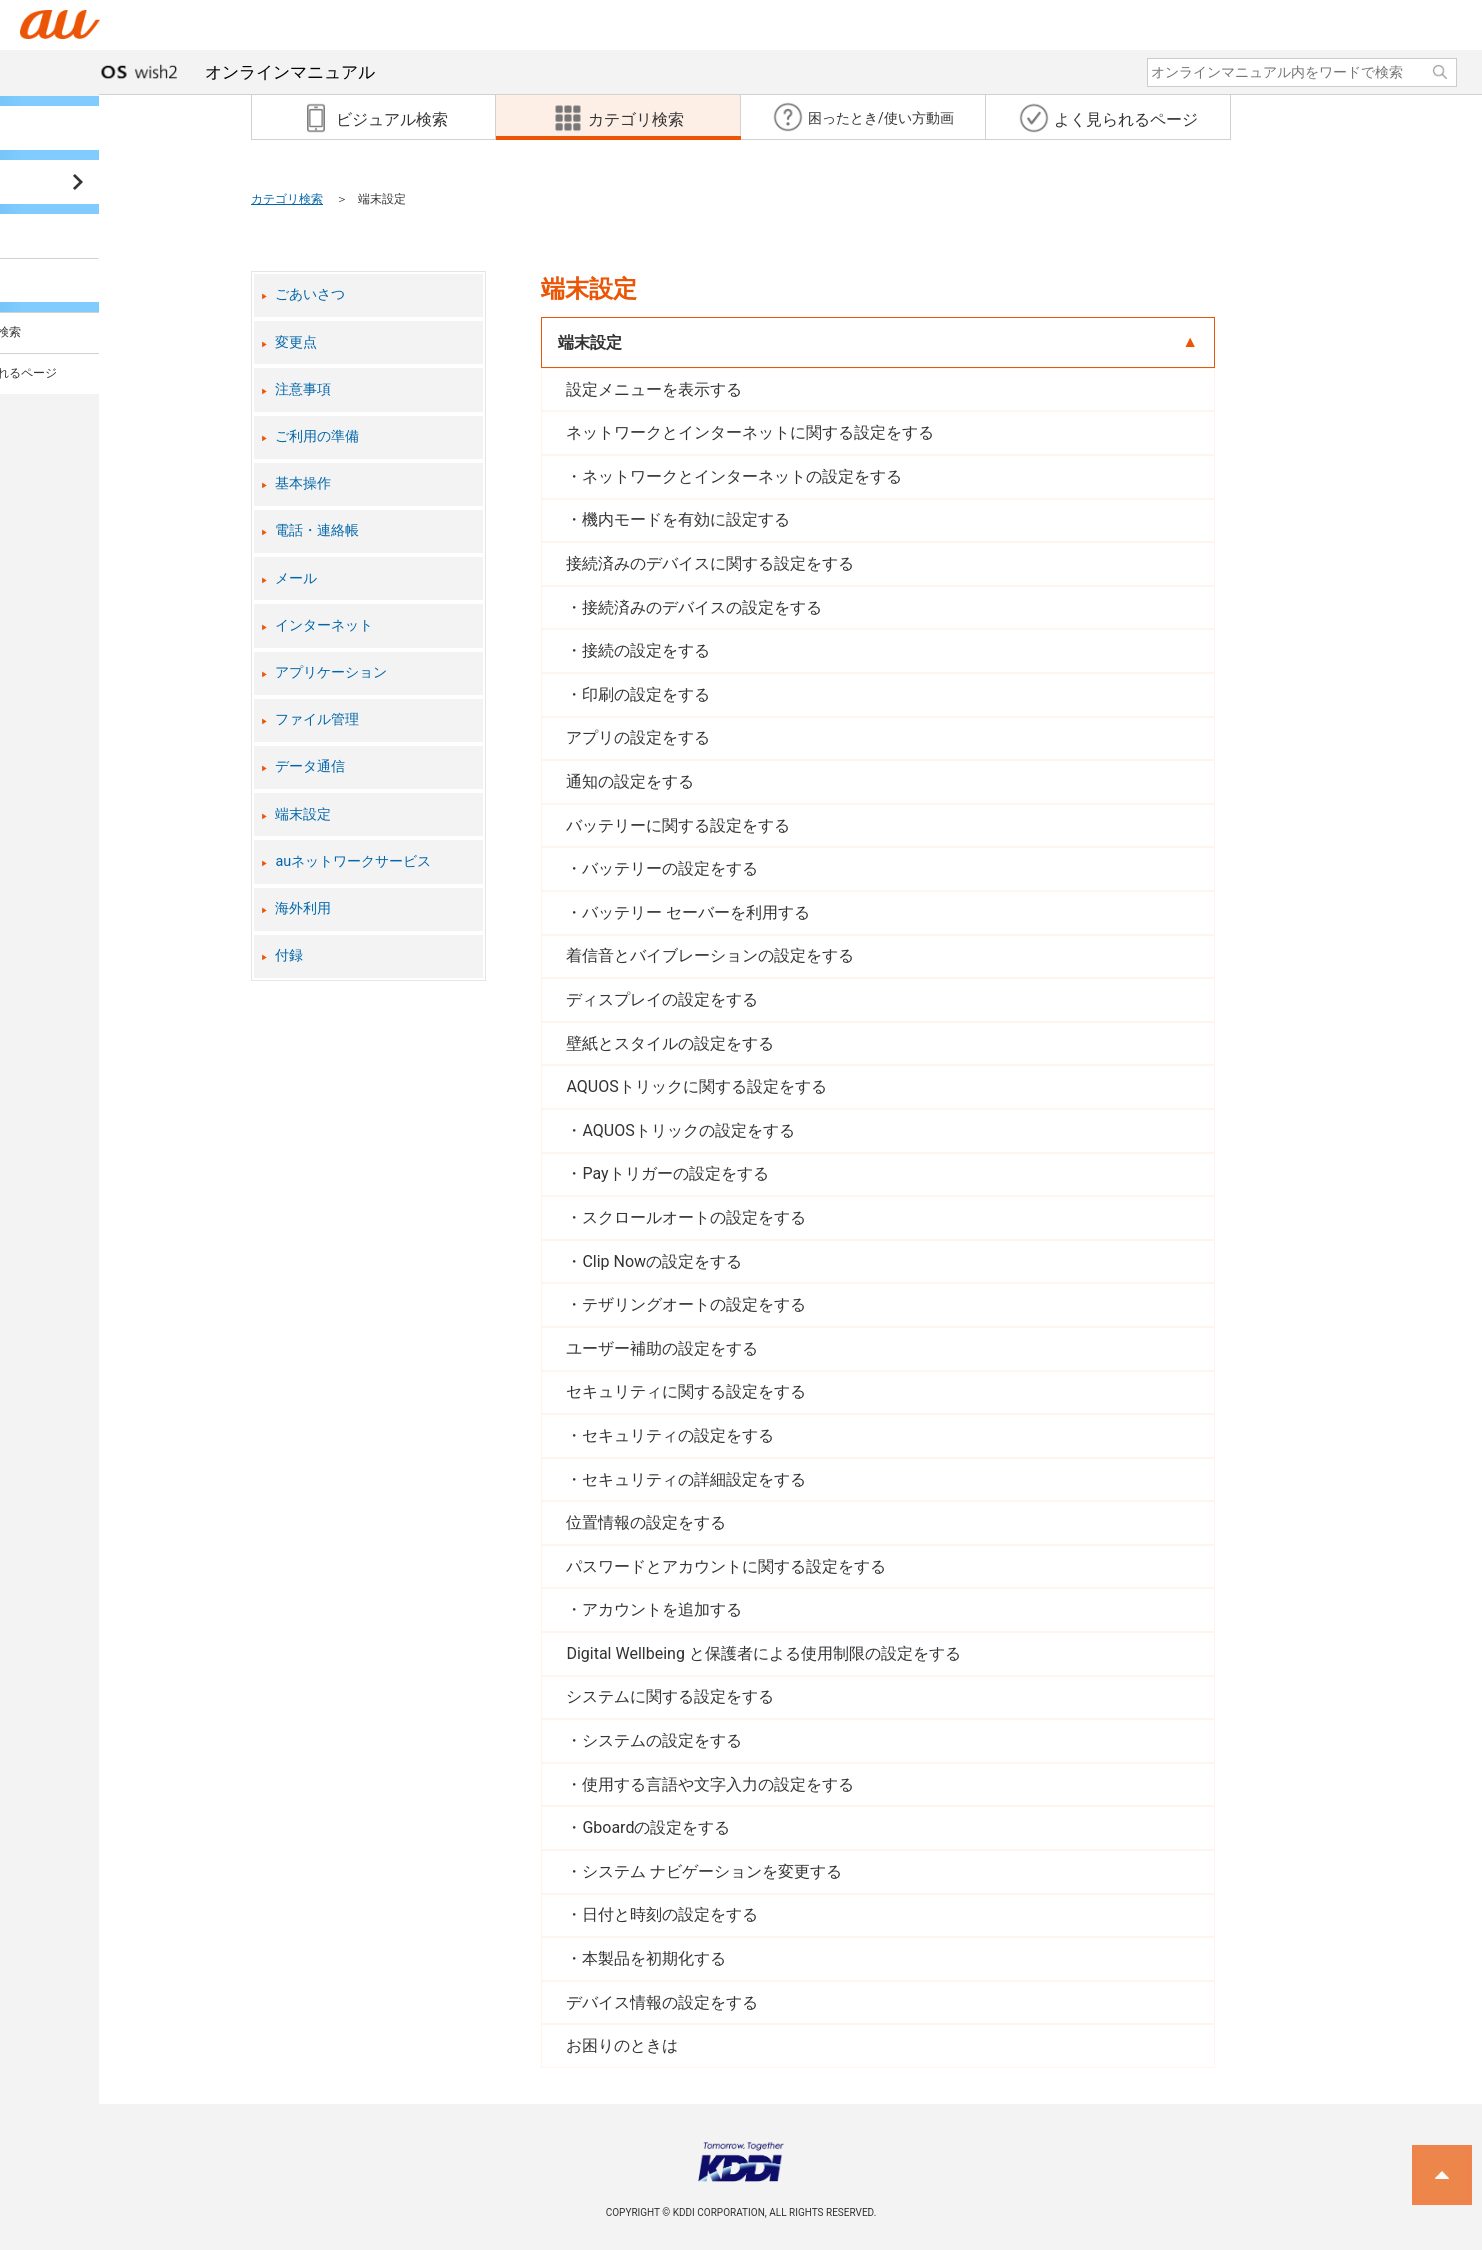 This screenshot has width=1482, height=2250. Describe the element at coordinates (710, 563) in the screenshot. I see `接続済みのデバイスに関する設定をする` at that location.